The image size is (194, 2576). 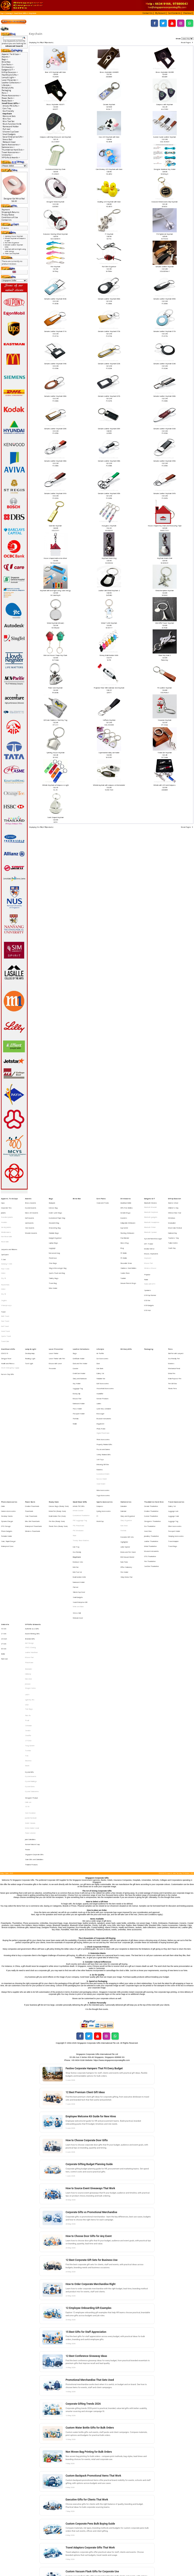 What do you see at coordinates (3, 1257) in the screenshot?
I see `Dry Fit` at bounding box center [3, 1257].